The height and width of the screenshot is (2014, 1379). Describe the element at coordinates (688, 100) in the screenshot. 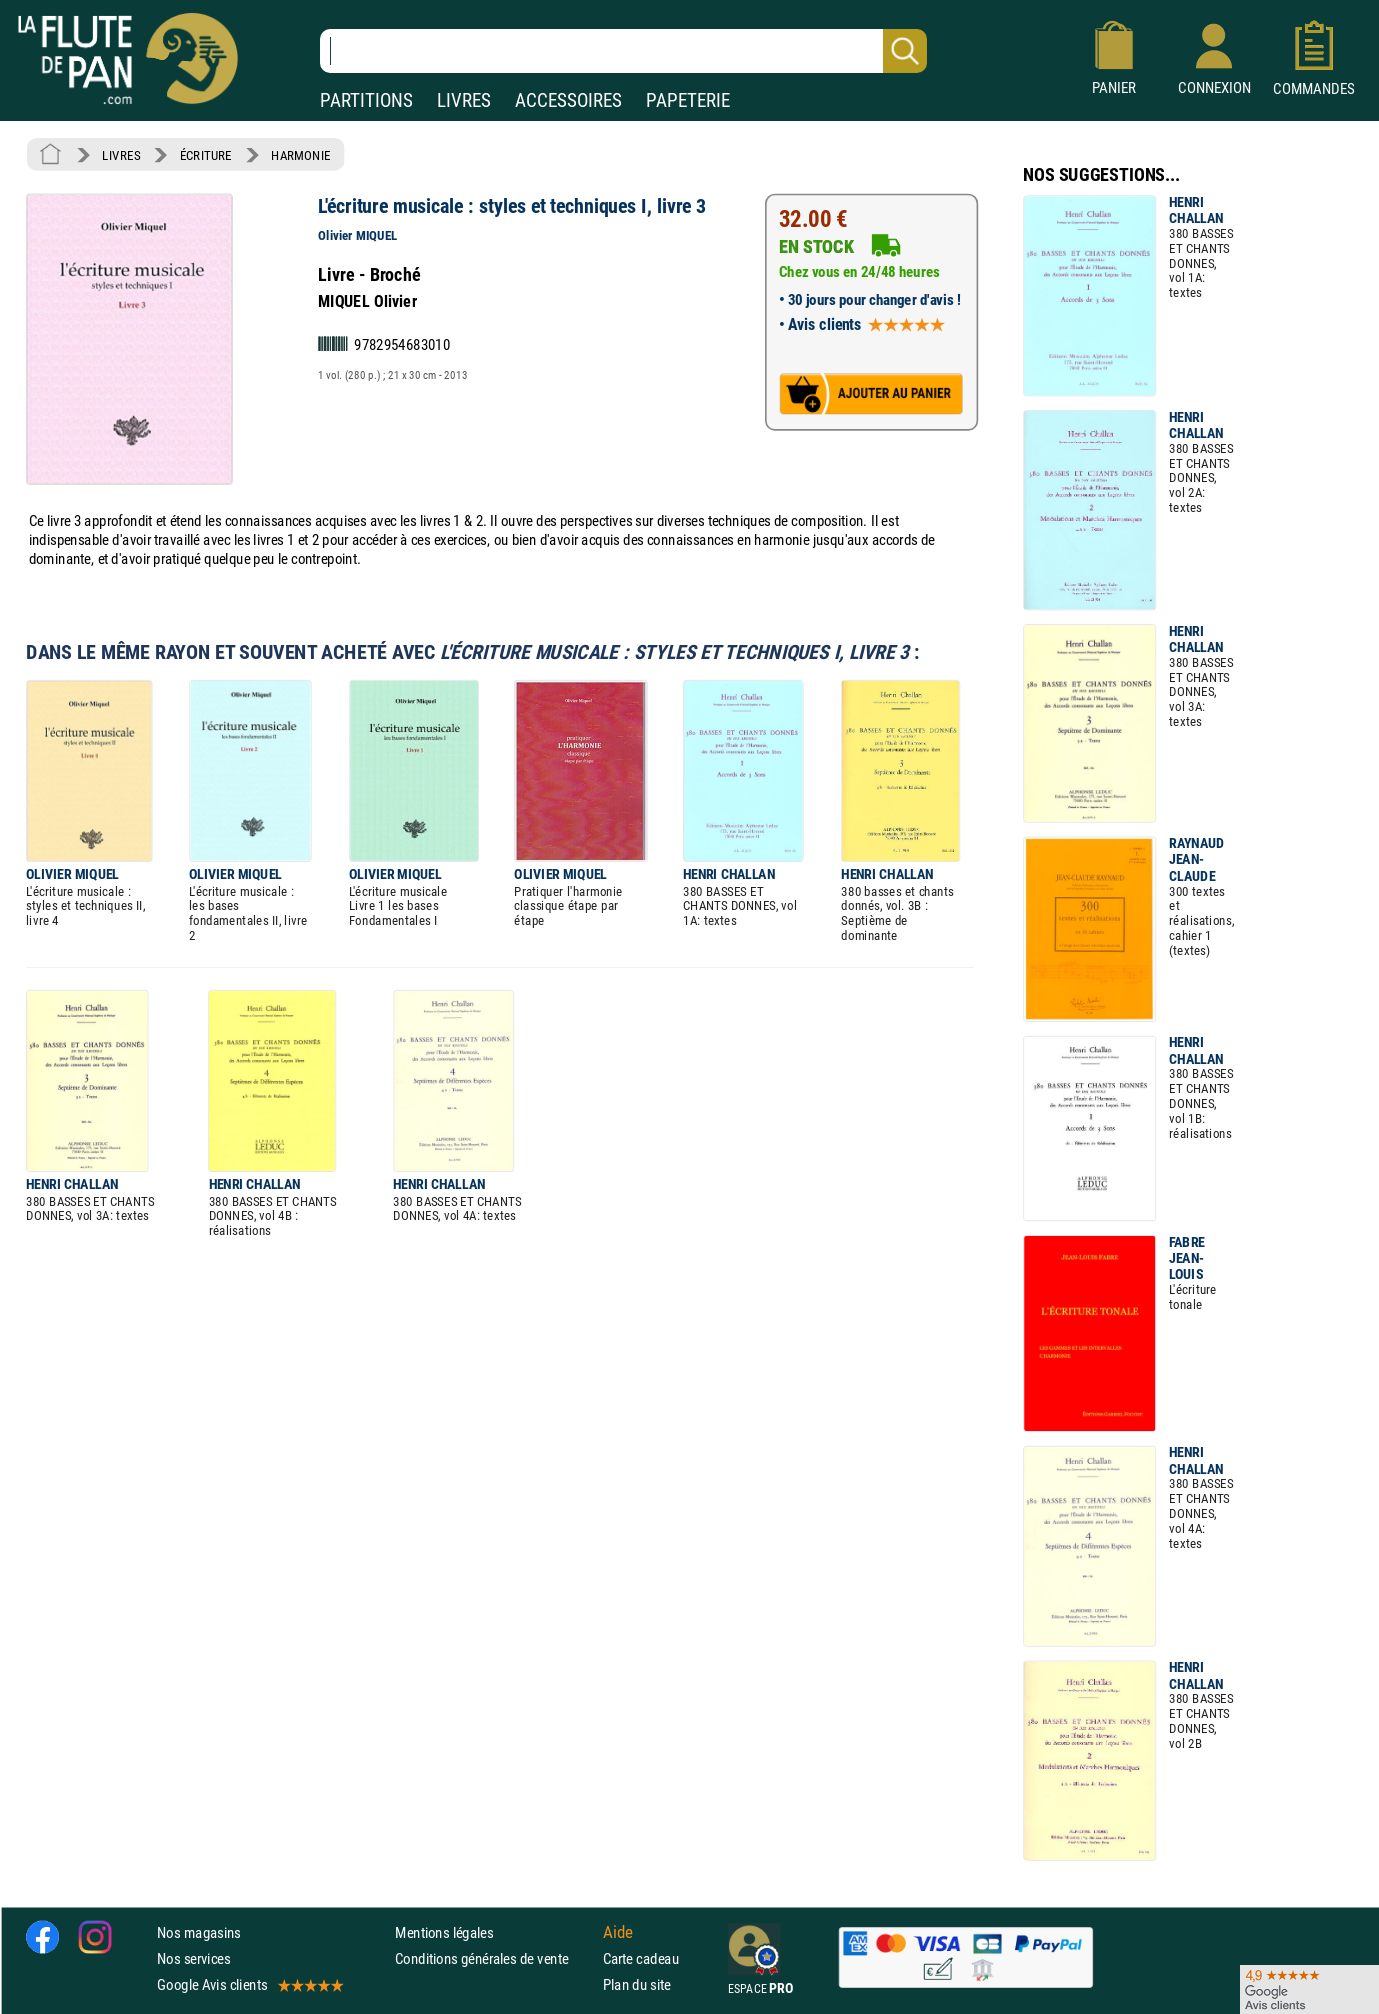

I see `PAPETERIE` at that location.